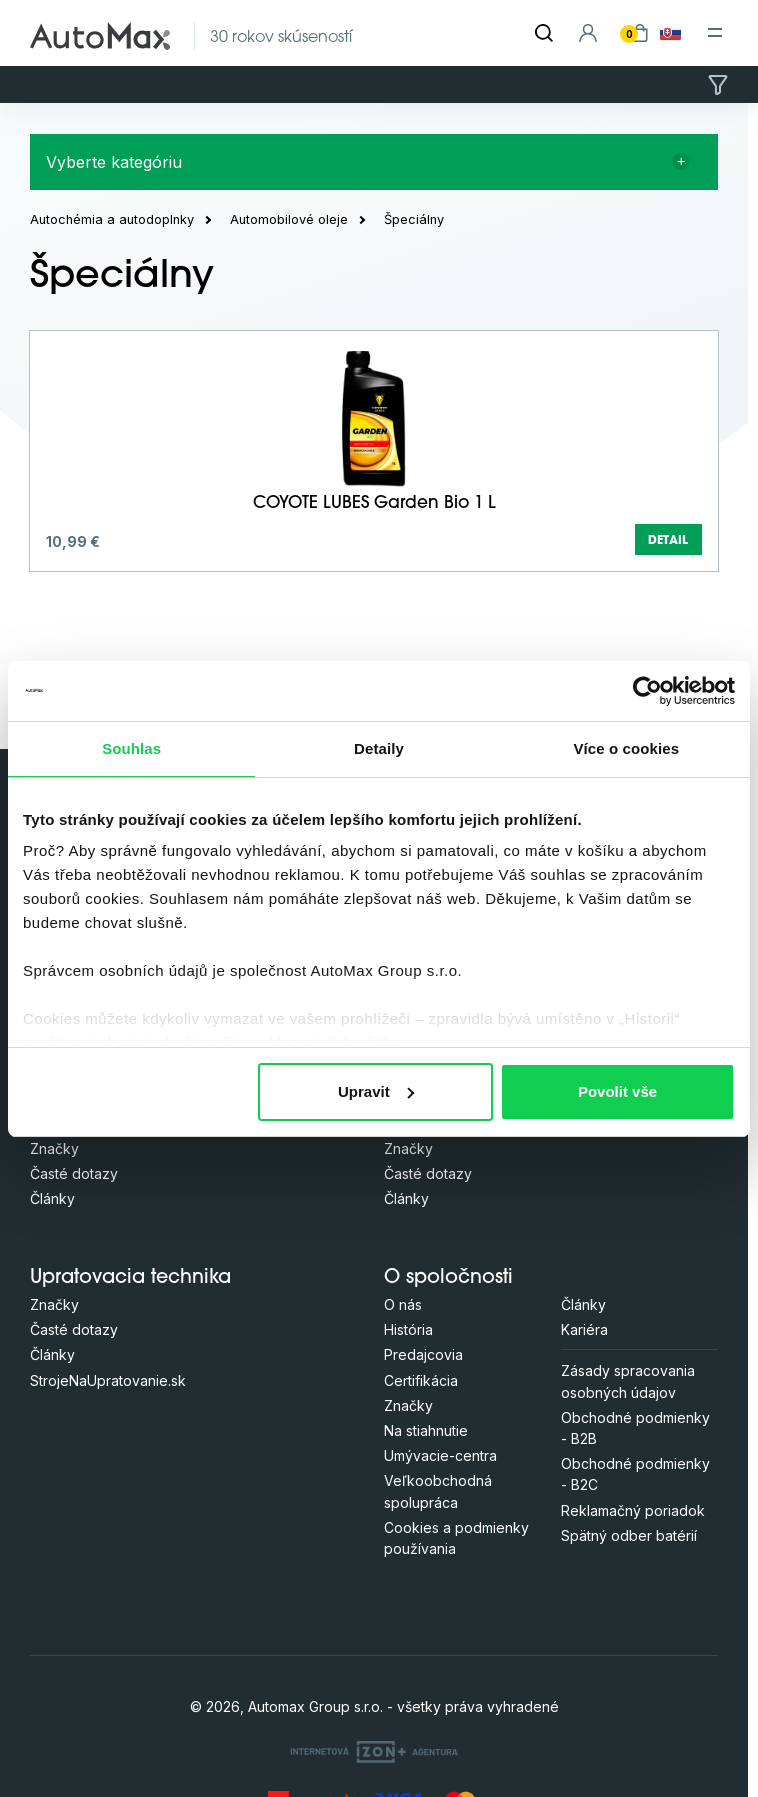 Image resolution: width=758 pixels, height=1797 pixels. What do you see at coordinates (379, 748) in the screenshot?
I see `Detaily [tab]` at bounding box center [379, 748].